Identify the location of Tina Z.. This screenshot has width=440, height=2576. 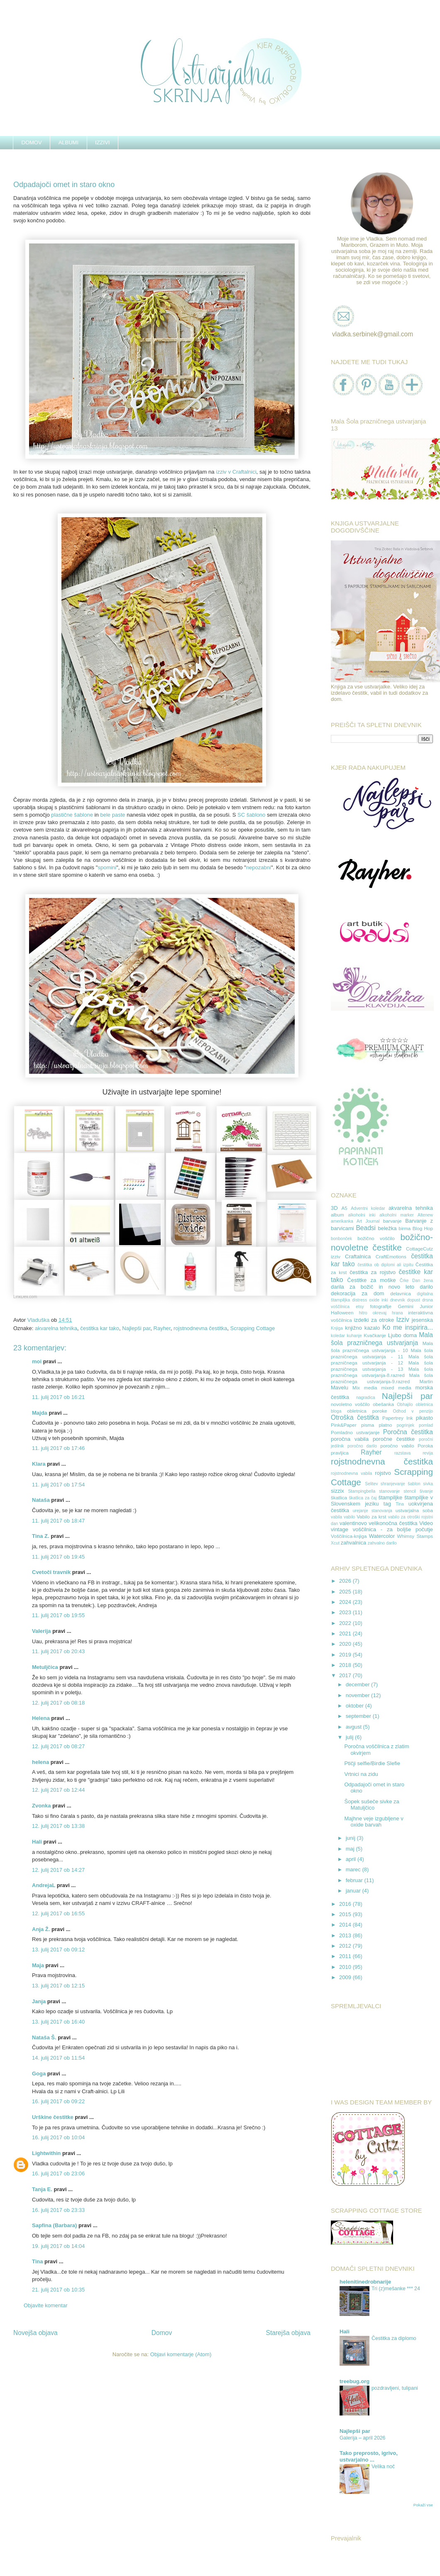
(40, 1536).